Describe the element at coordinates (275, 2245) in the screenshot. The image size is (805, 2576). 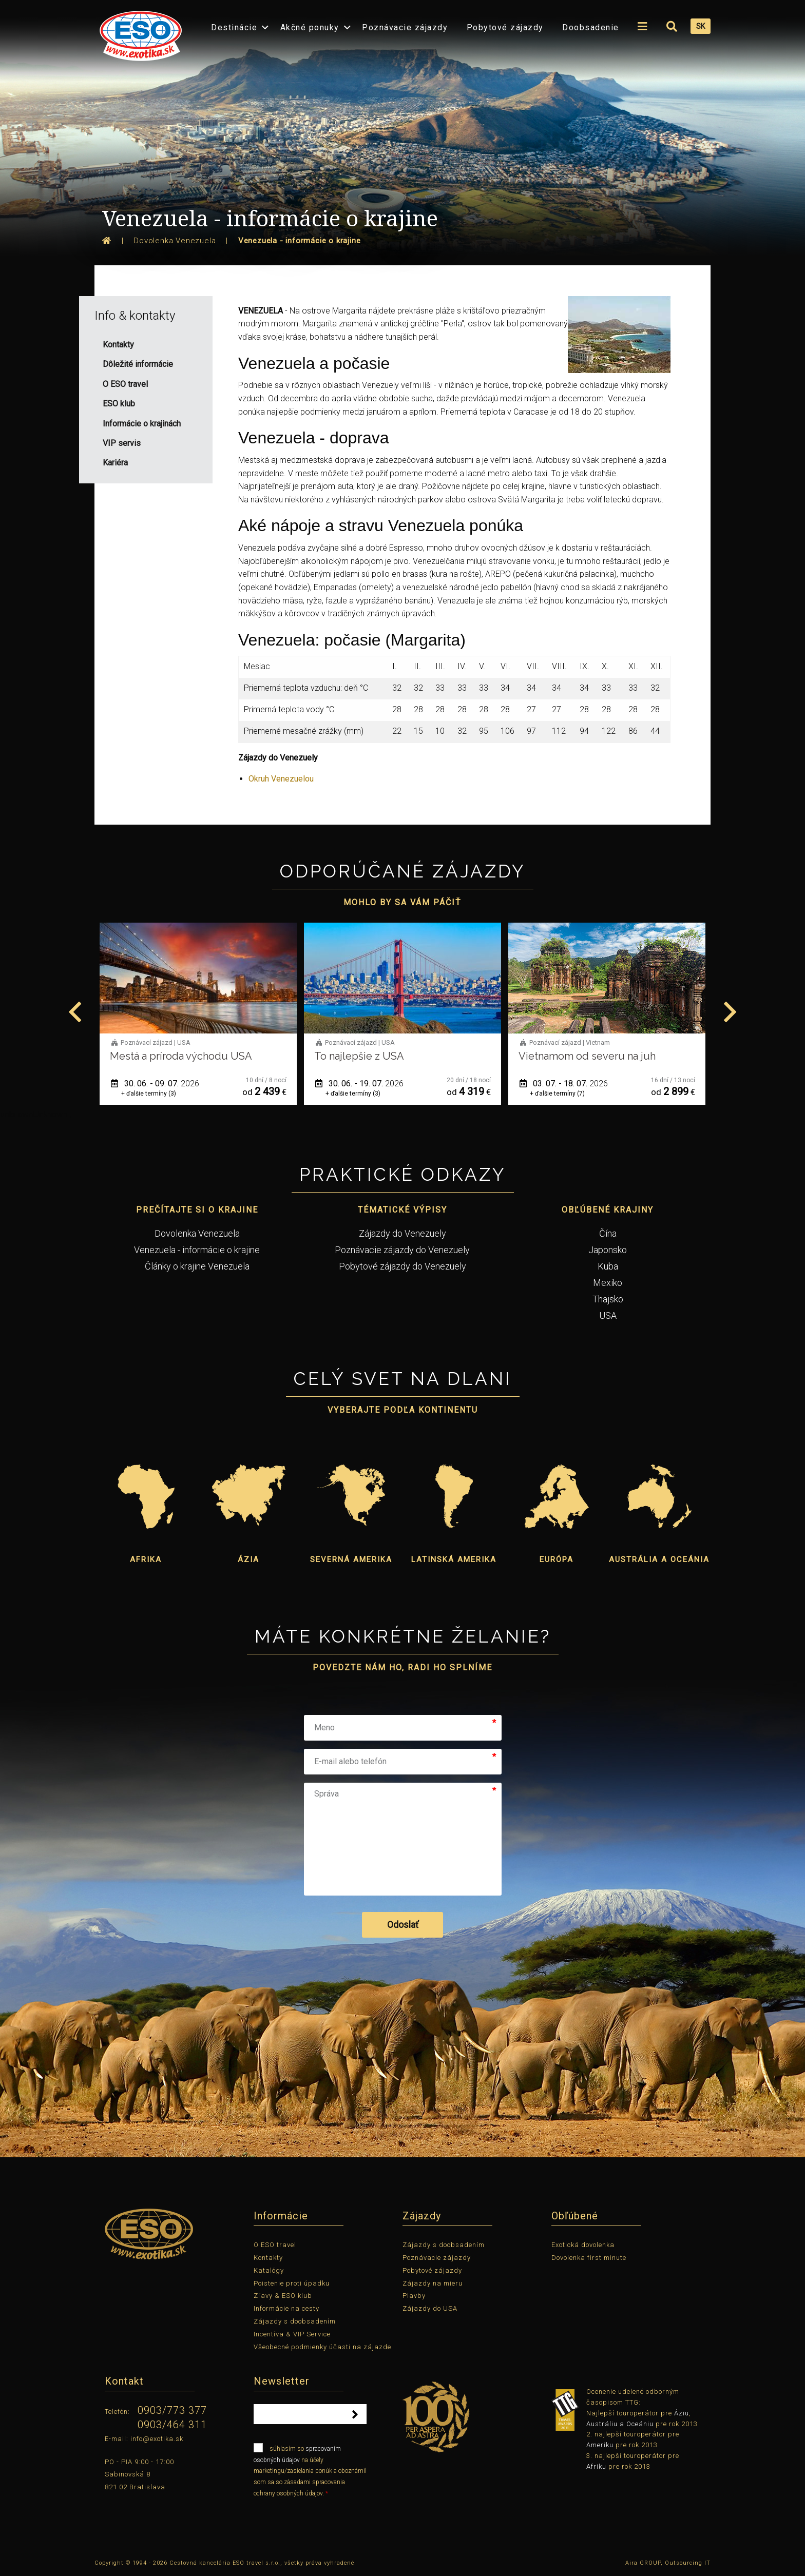
I see `O ESO travel` at that location.